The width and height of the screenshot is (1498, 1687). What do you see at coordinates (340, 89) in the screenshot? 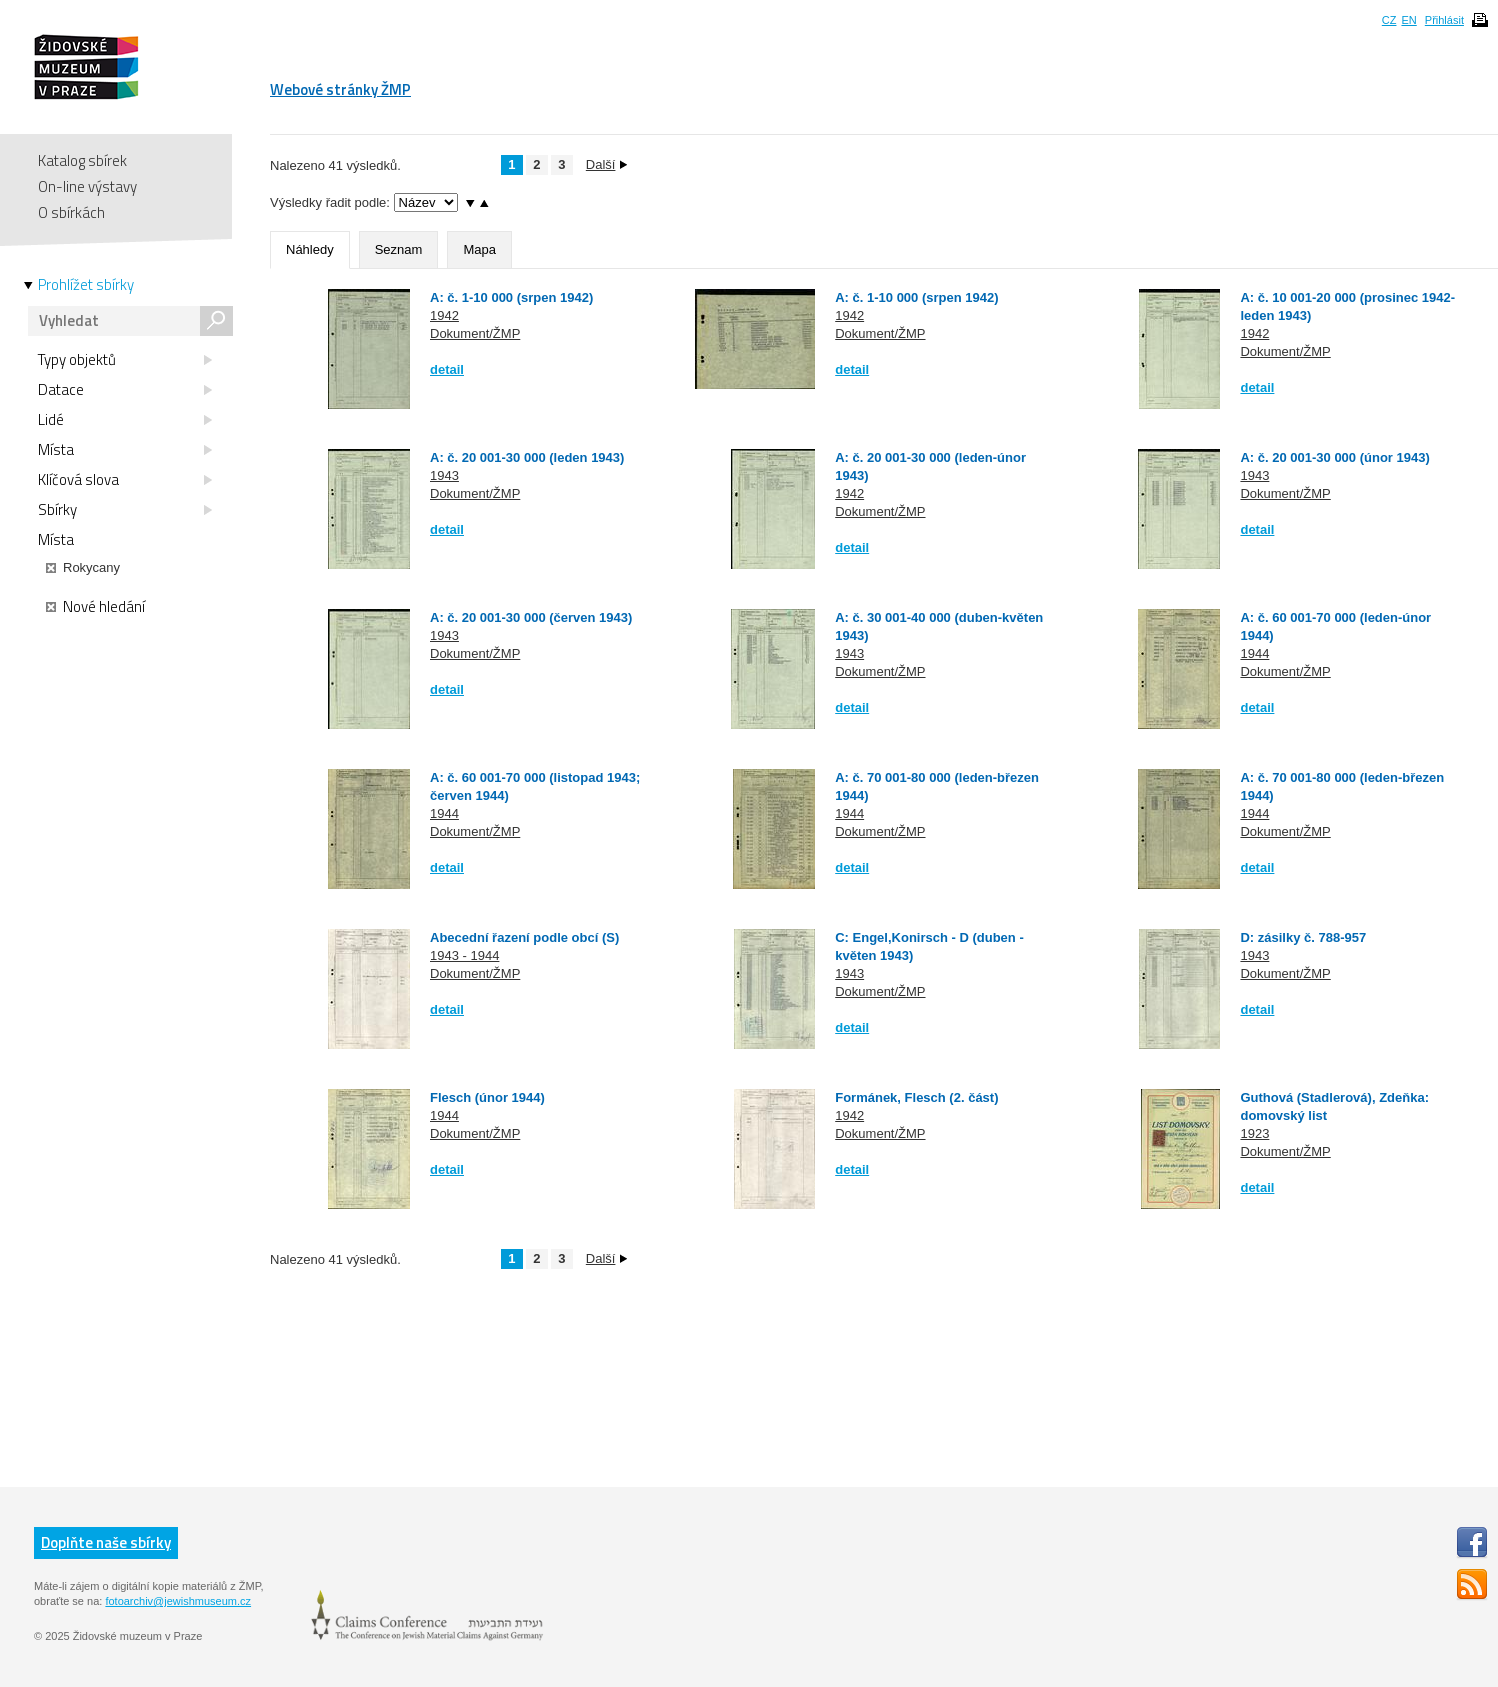
I see `Webové stránky ŽMP` at bounding box center [340, 89].